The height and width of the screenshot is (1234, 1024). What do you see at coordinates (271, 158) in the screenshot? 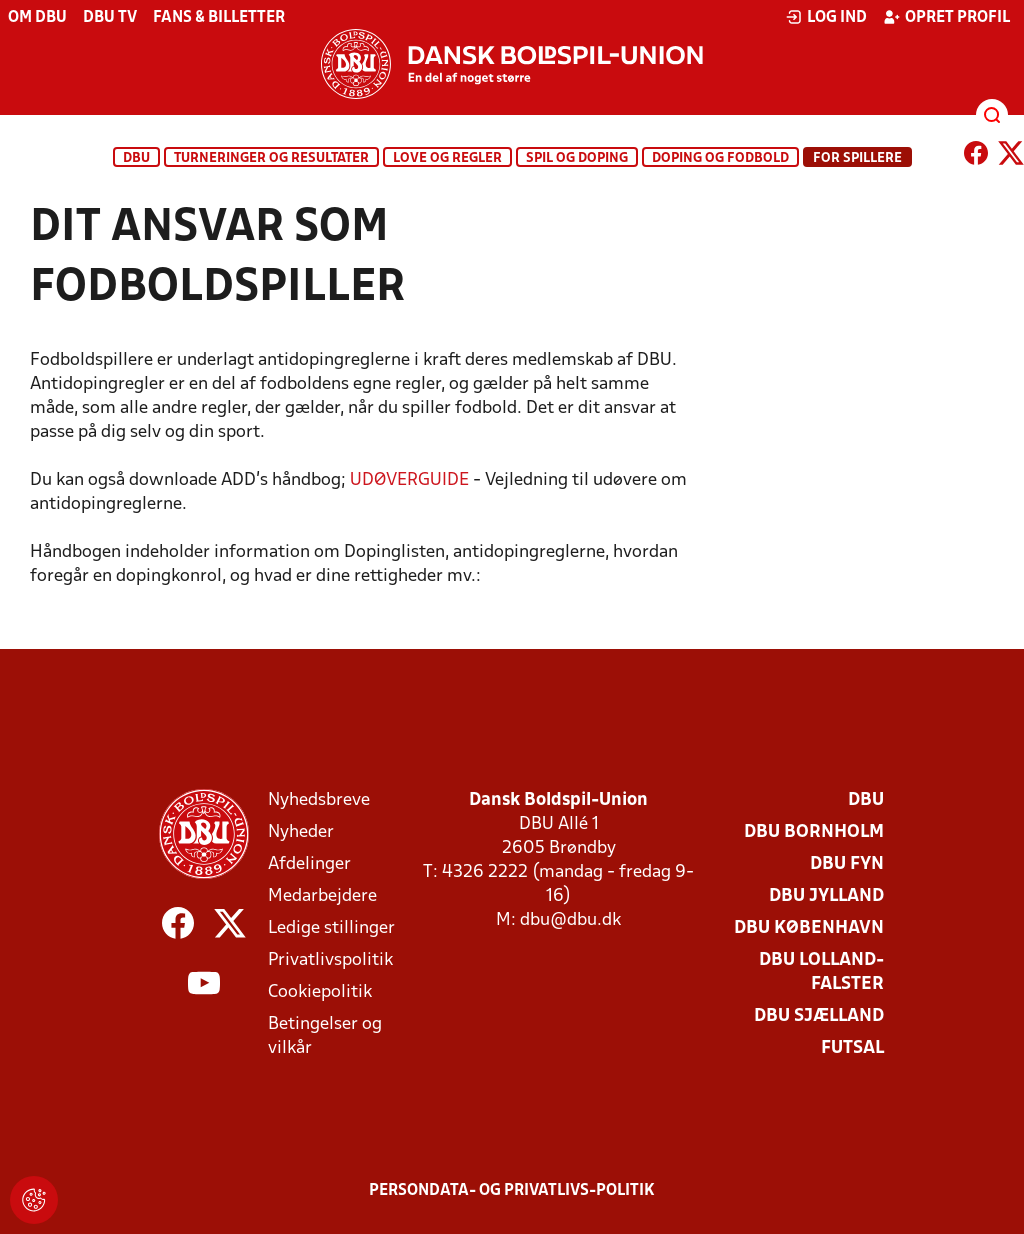
I see `Turneringer og resultater` at bounding box center [271, 158].